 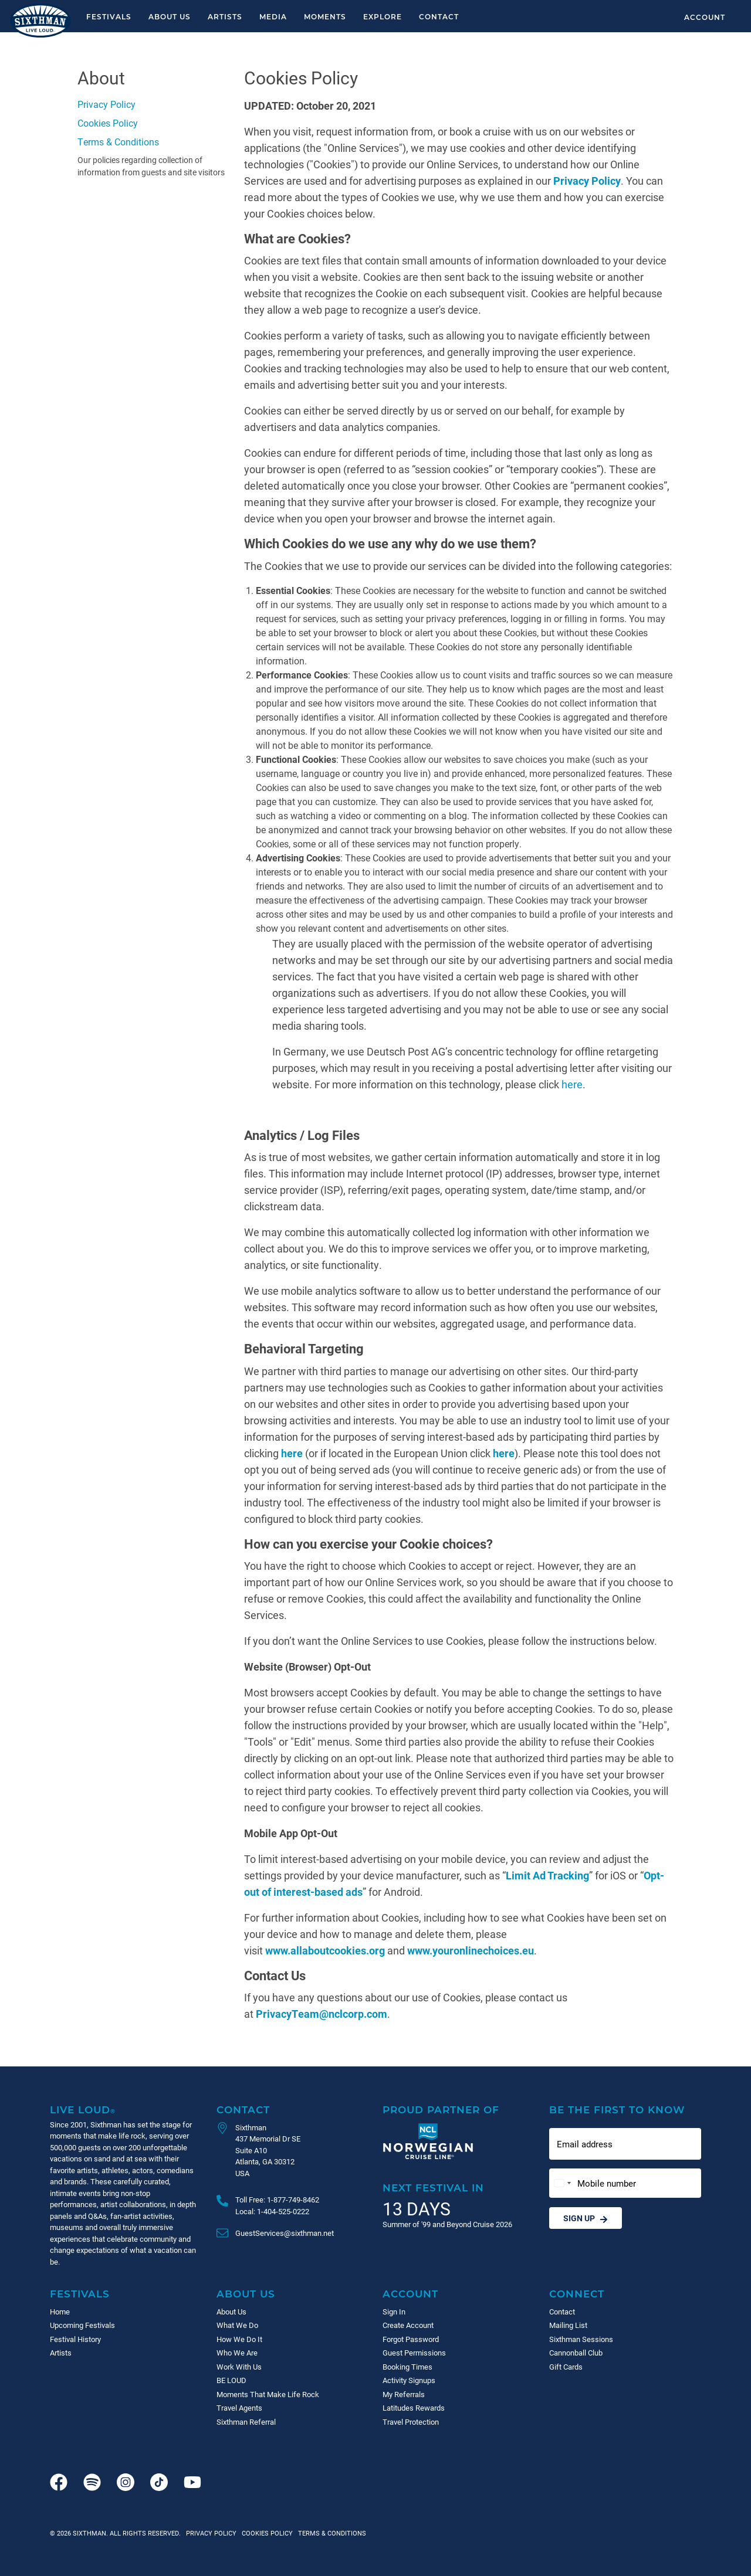 What do you see at coordinates (246, 2422) in the screenshot?
I see `Sixthman Referral` at bounding box center [246, 2422].